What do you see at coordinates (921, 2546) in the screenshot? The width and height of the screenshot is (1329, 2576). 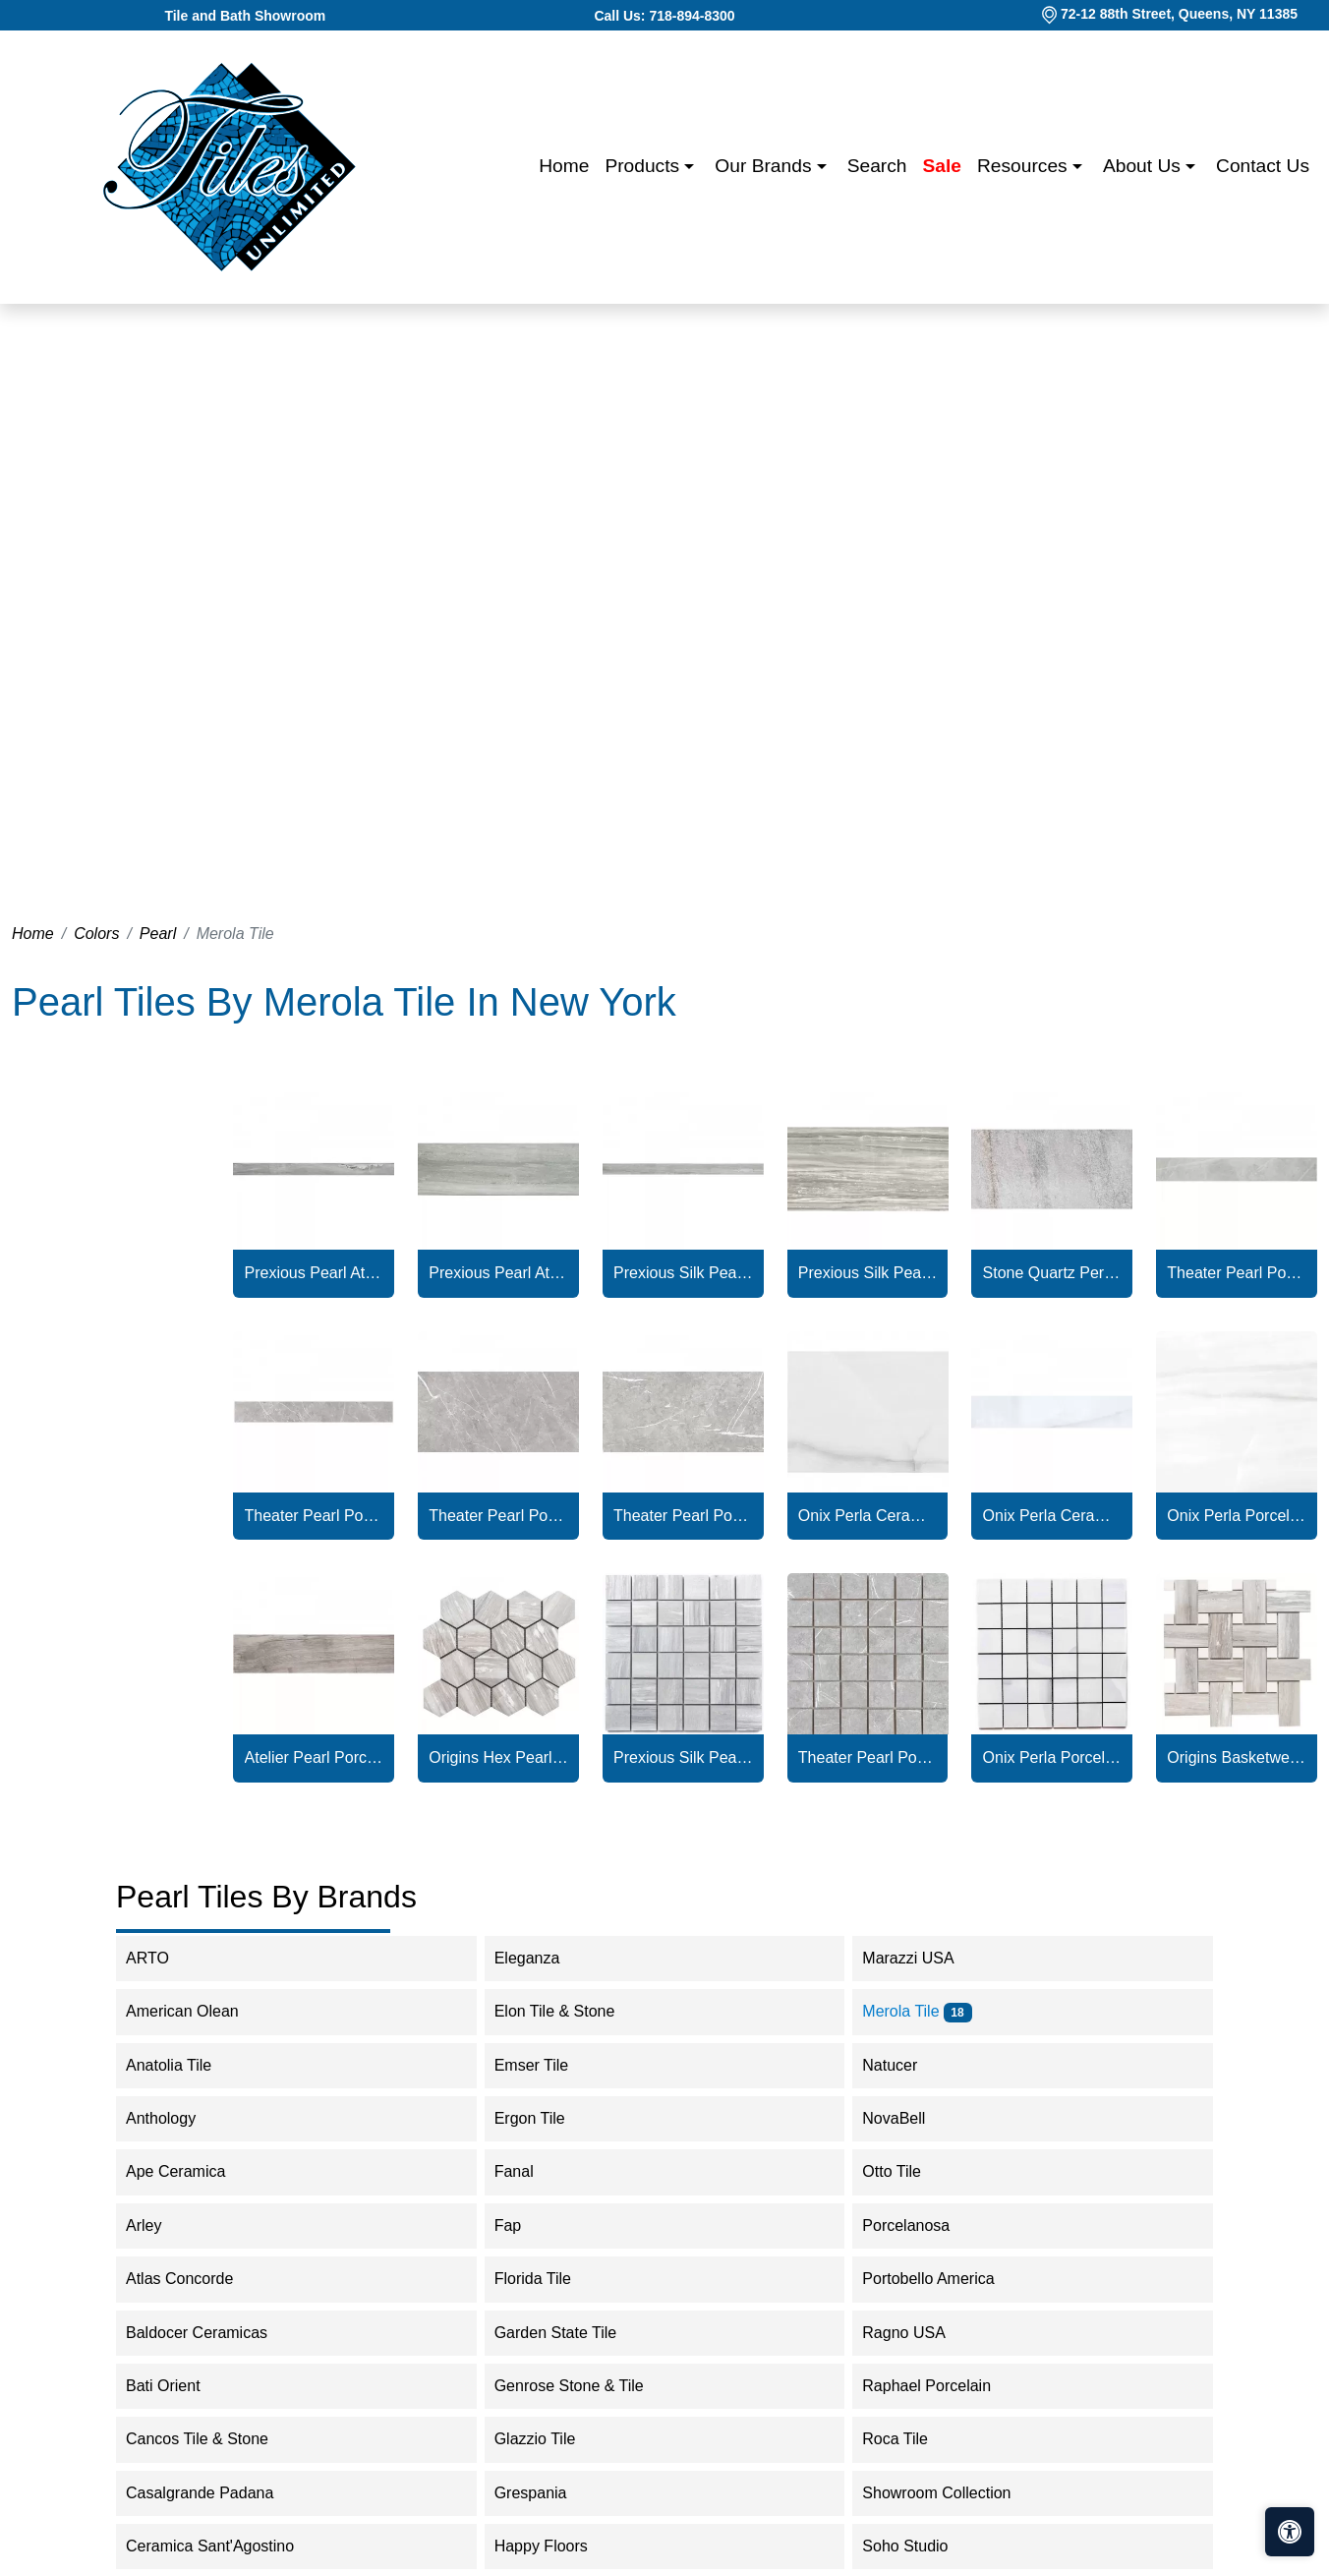 I see `Soho Studio` at bounding box center [921, 2546].